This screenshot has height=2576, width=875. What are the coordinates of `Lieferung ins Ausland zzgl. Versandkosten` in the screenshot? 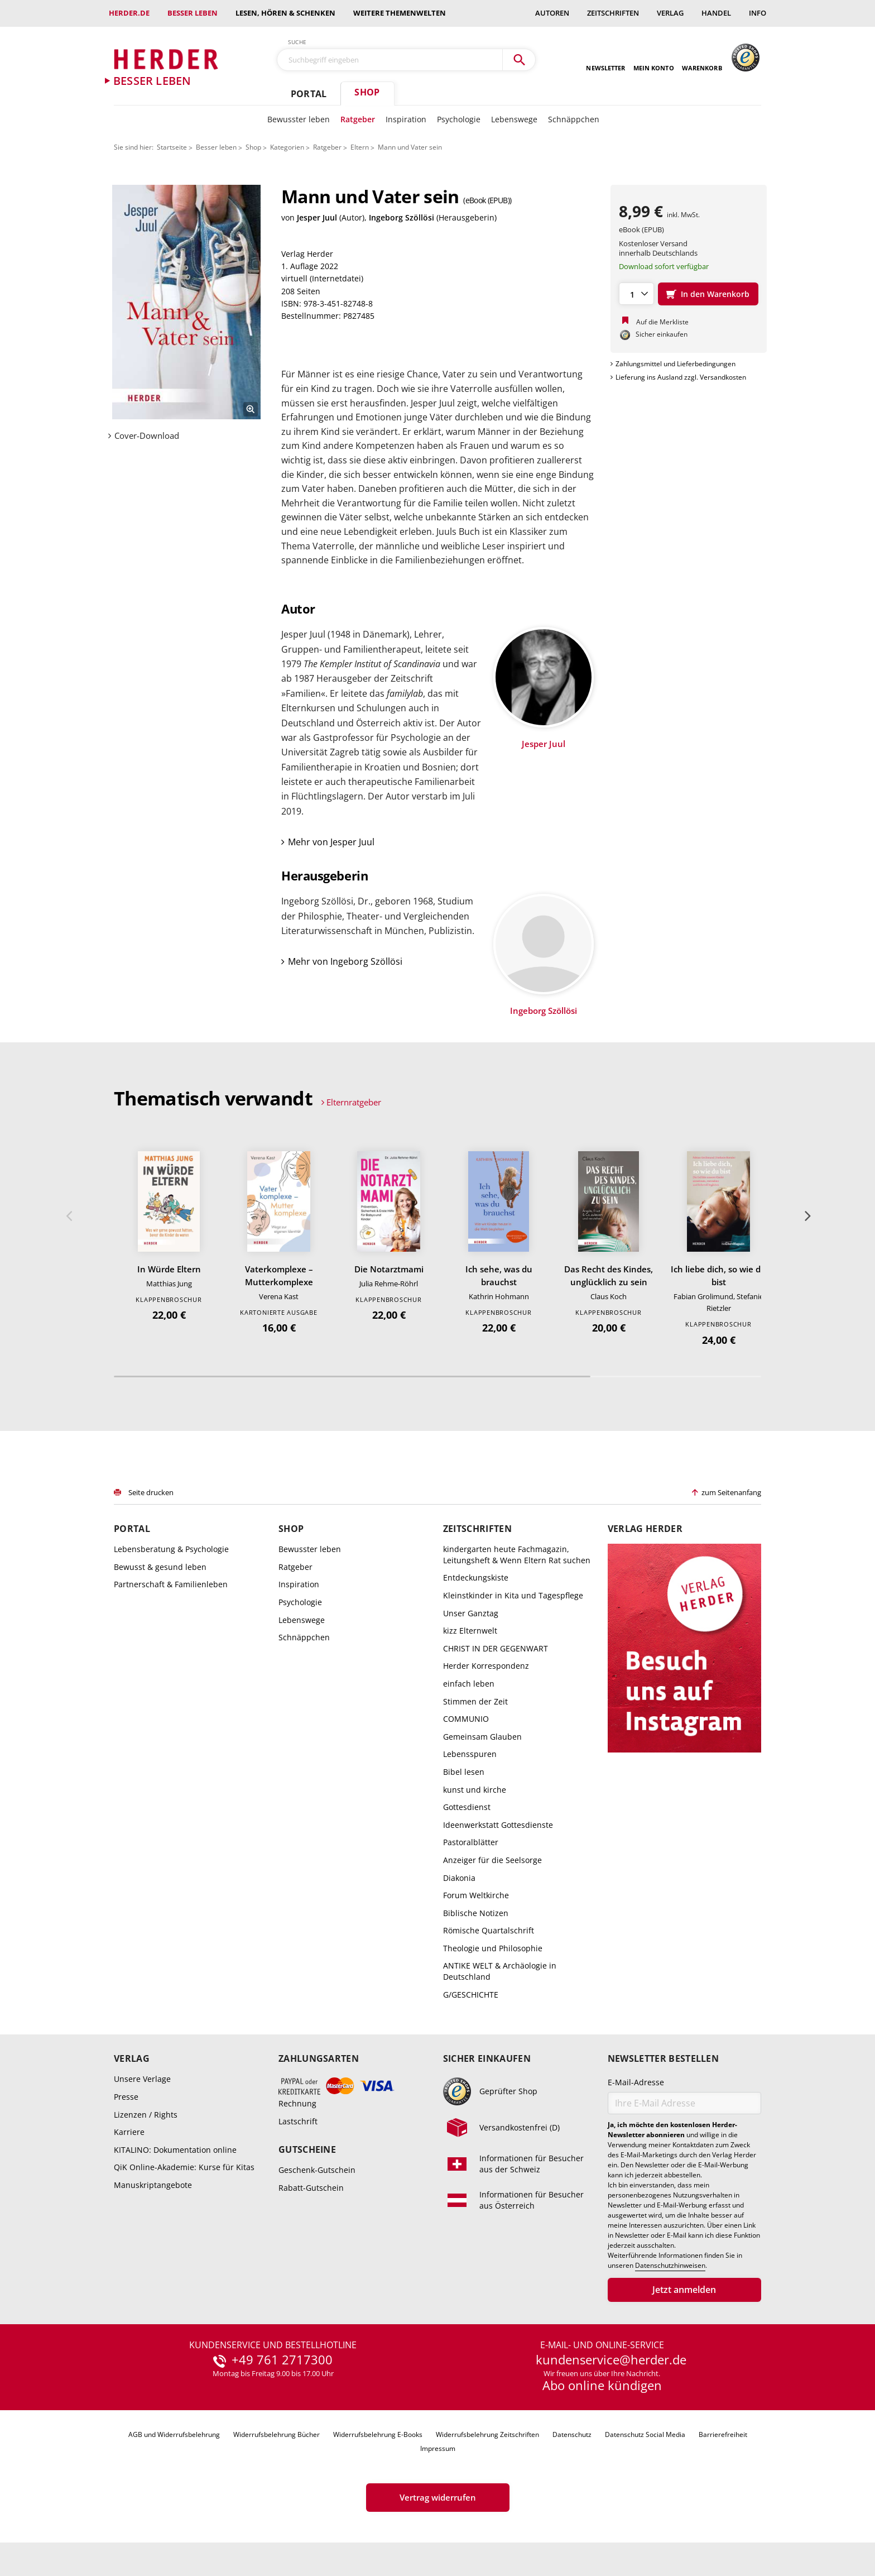 It's located at (681, 377).